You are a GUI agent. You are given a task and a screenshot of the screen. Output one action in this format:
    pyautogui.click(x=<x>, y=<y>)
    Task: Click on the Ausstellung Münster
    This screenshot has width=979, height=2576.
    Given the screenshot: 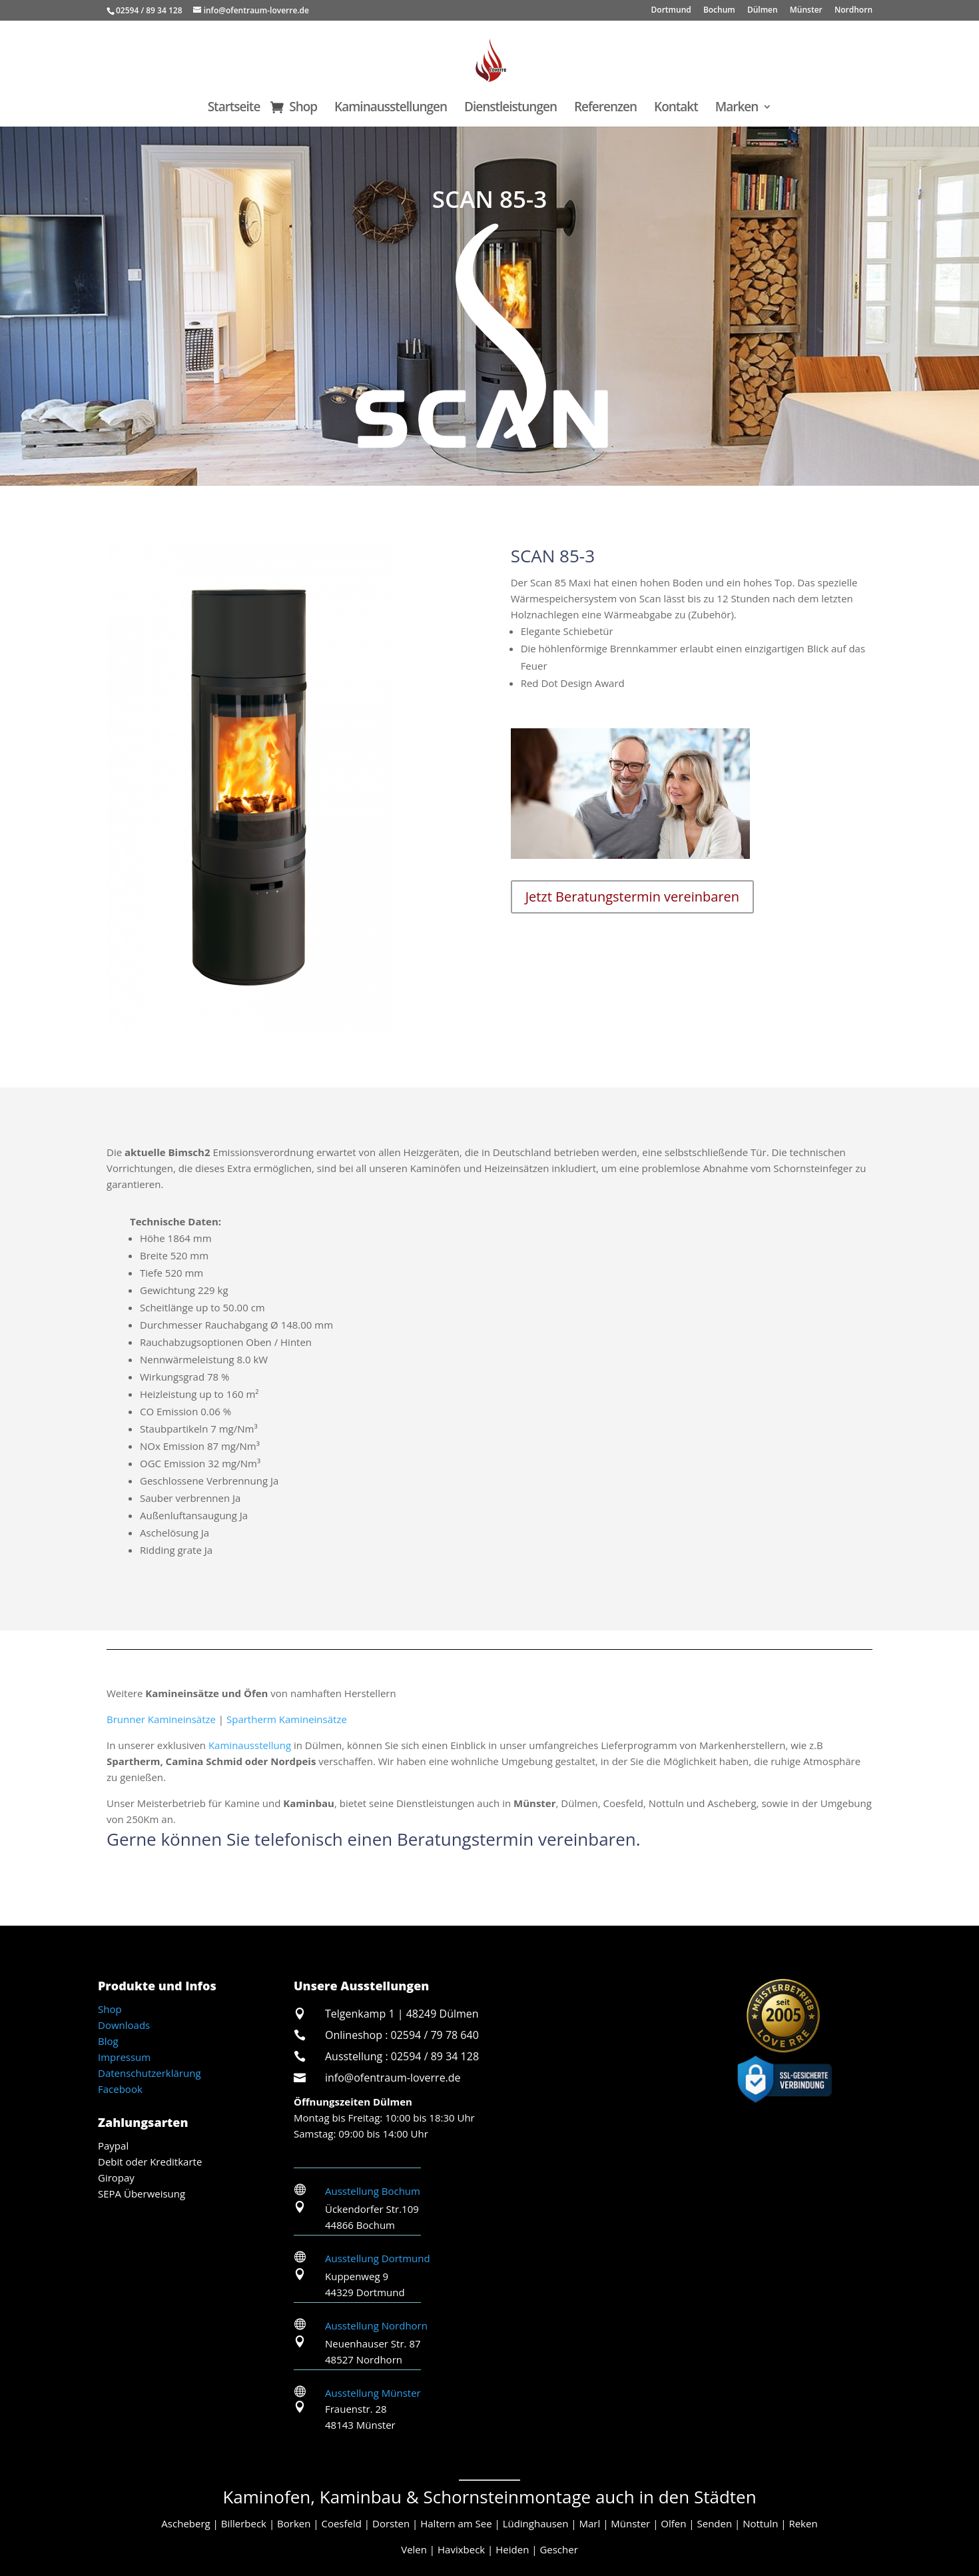 What is the action you would take?
    pyautogui.click(x=373, y=2392)
    